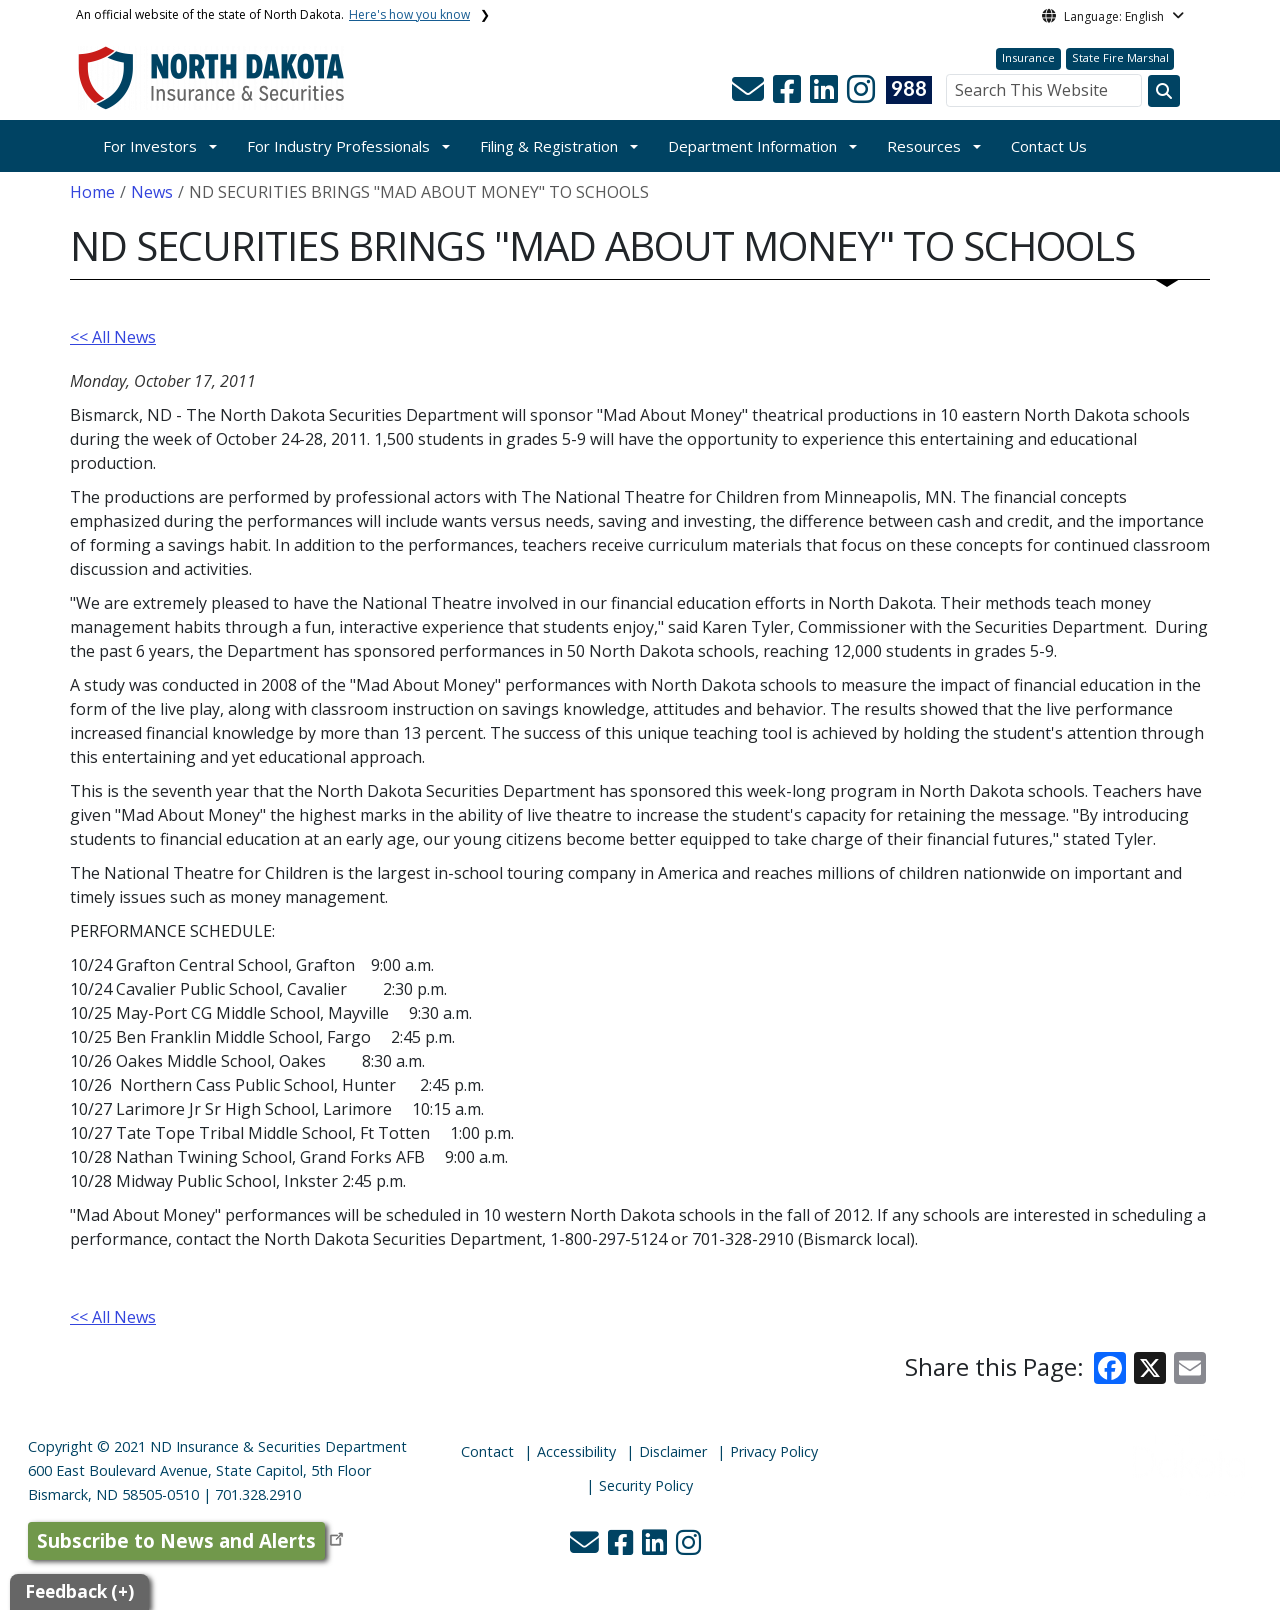 The image size is (1280, 1610). What do you see at coordinates (150, 146) in the screenshot?
I see `For Investors` at bounding box center [150, 146].